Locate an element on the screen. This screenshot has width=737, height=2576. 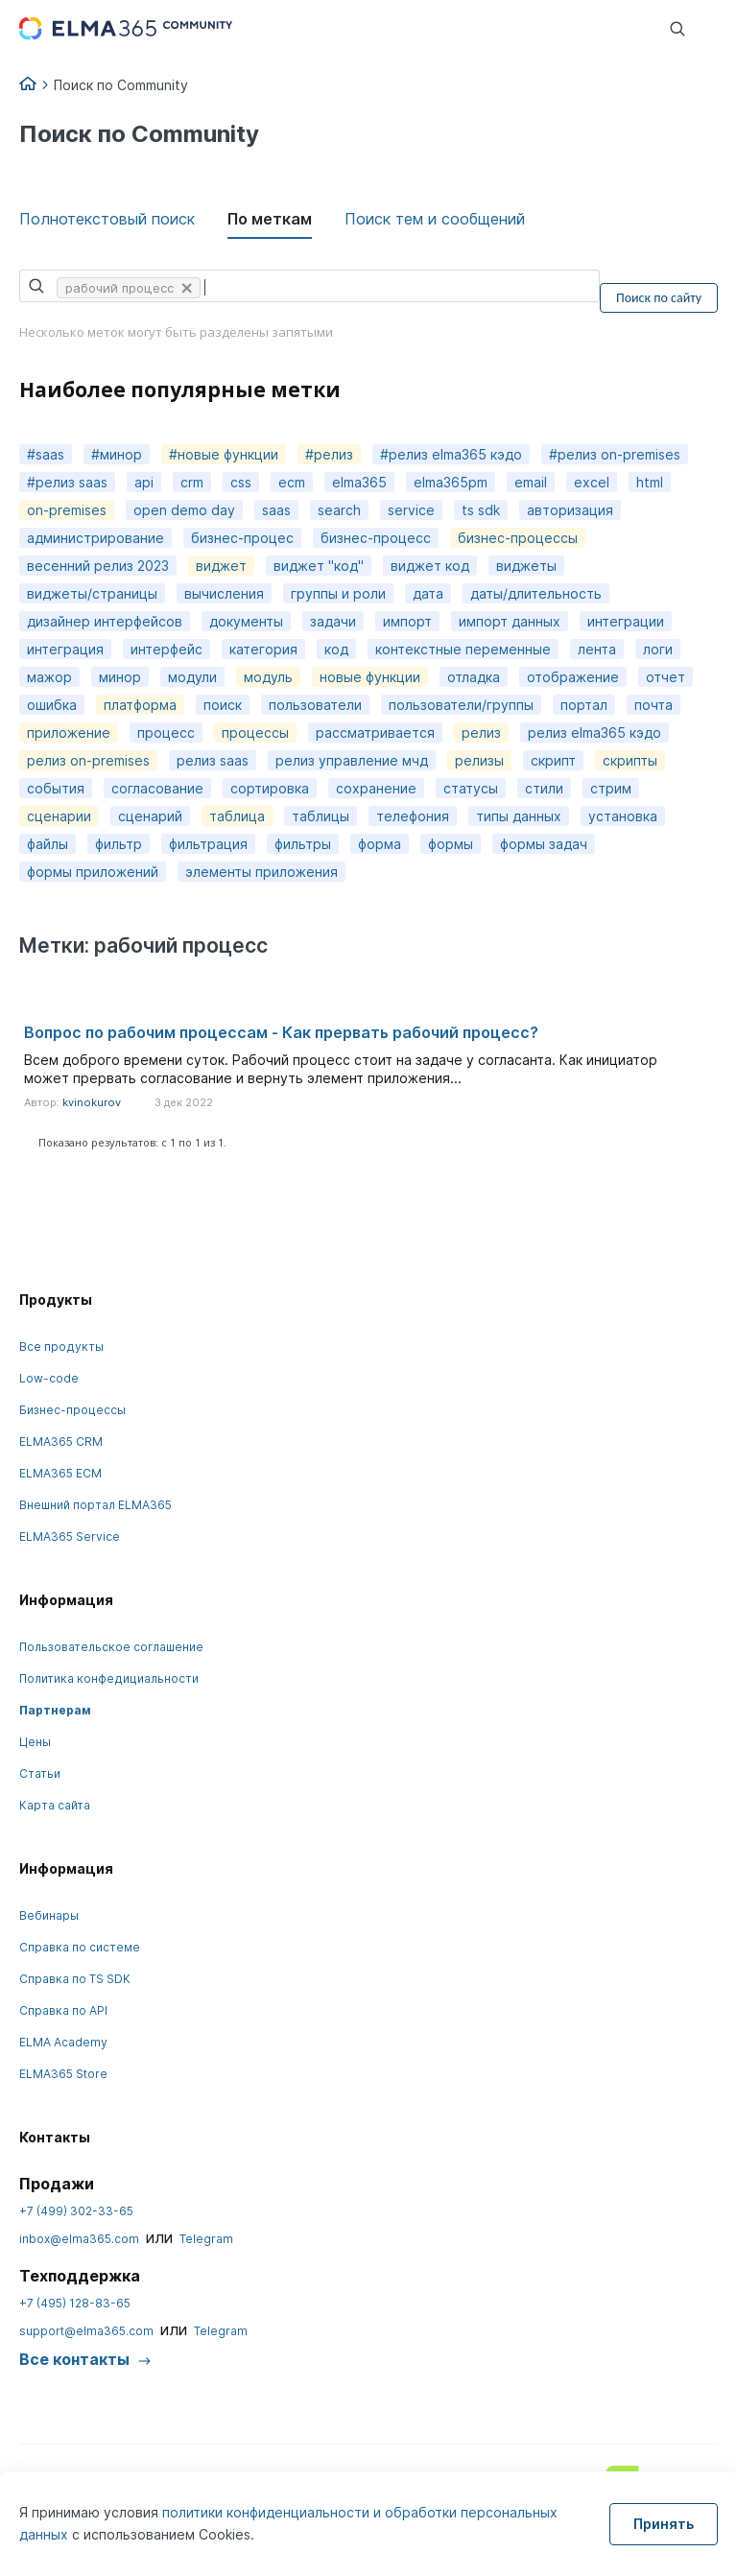
интерфейс is located at coordinates (166, 649).